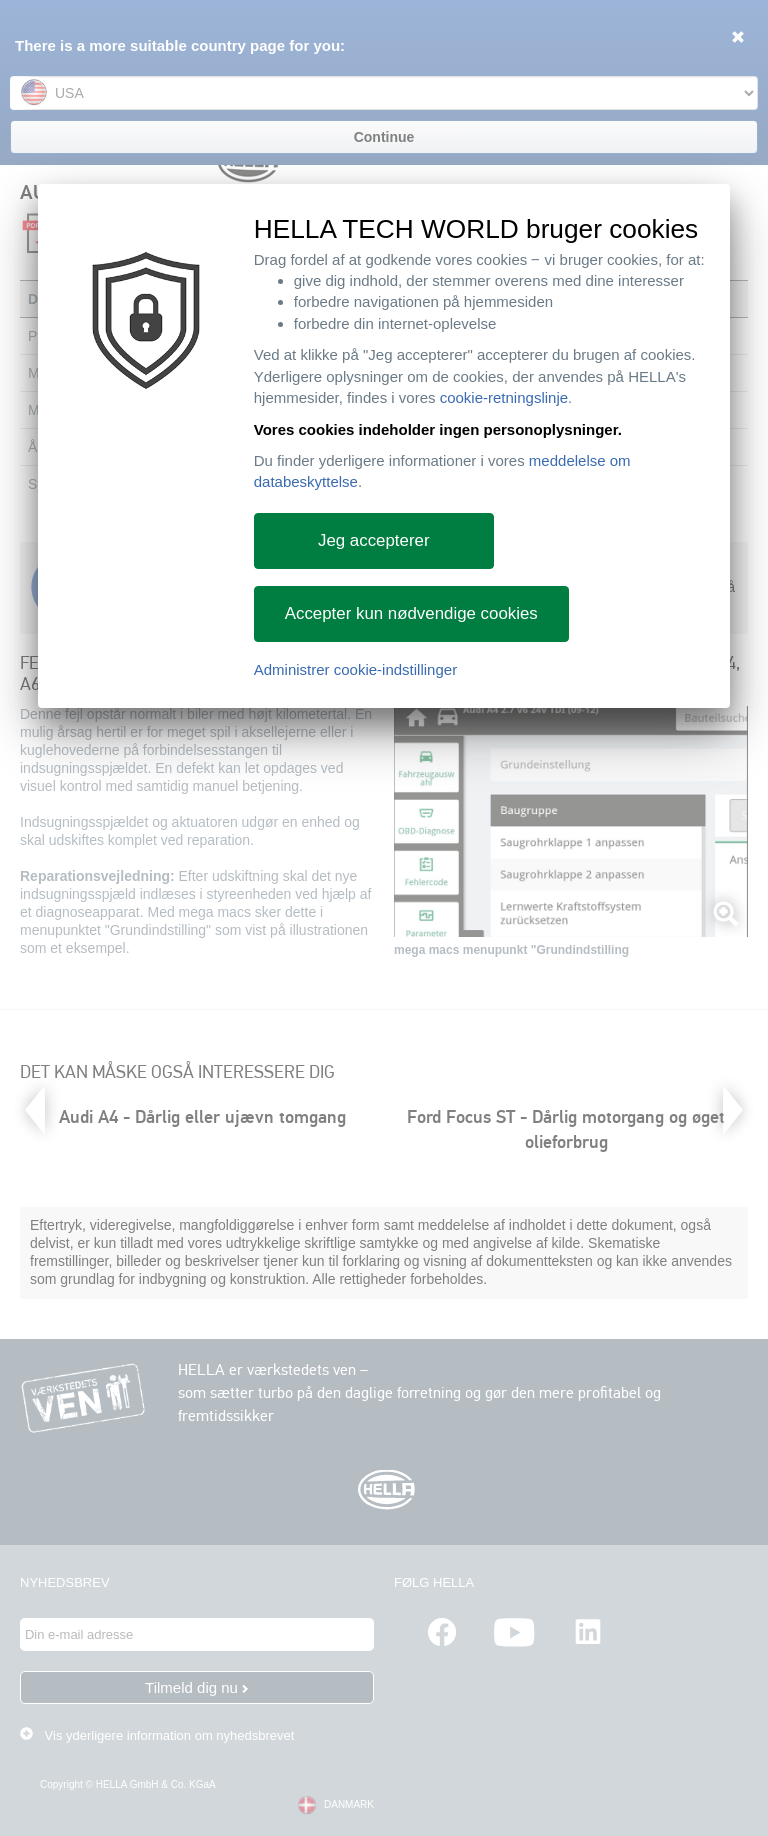 The height and width of the screenshot is (1836, 768). What do you see at coordinates (411, 613) in the screenshot?
I see `Accepter kun nødvendige cookies` at bounding box center [411, 613].